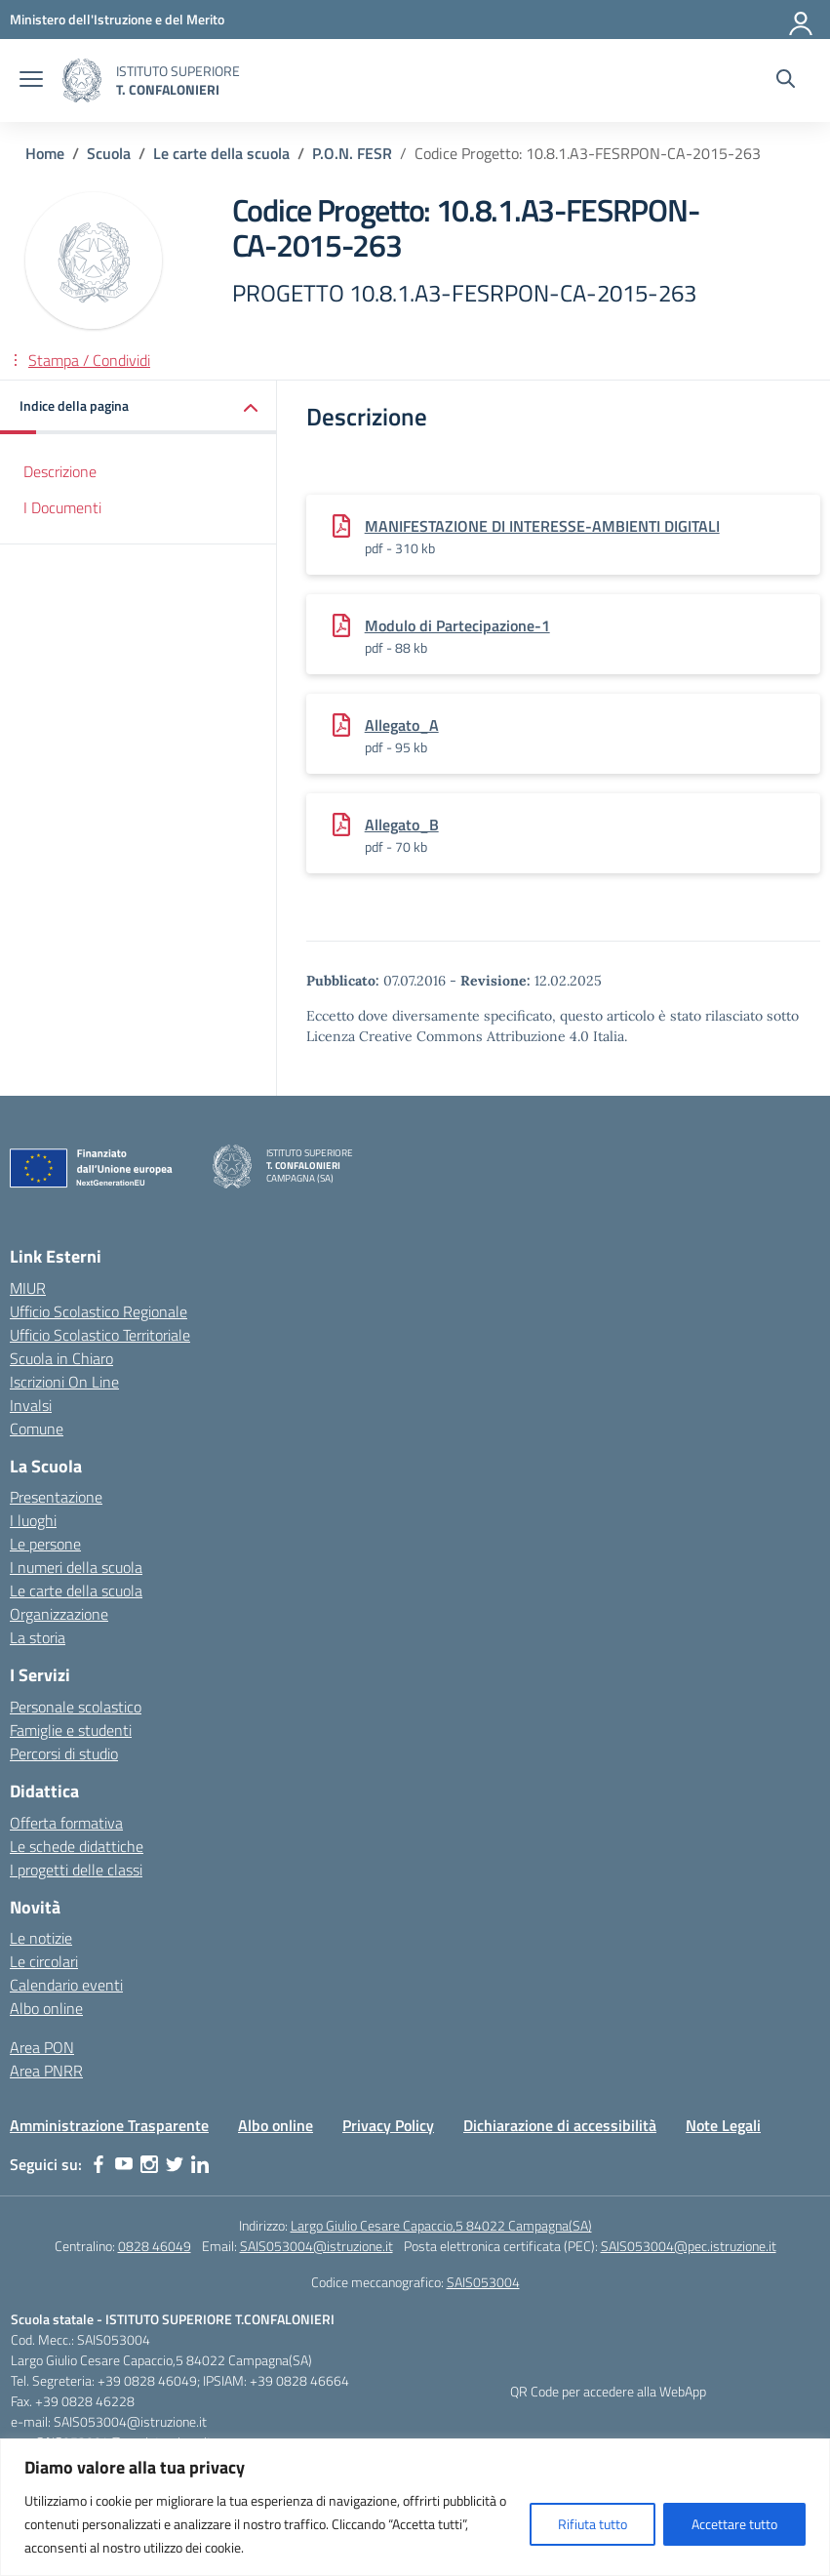  Describe the element at coordinates (542, 526) in the screenshot. I see `MANIFESTAZIONE DI INTERESSE-AMBIENTI DIGITALI` at that location.